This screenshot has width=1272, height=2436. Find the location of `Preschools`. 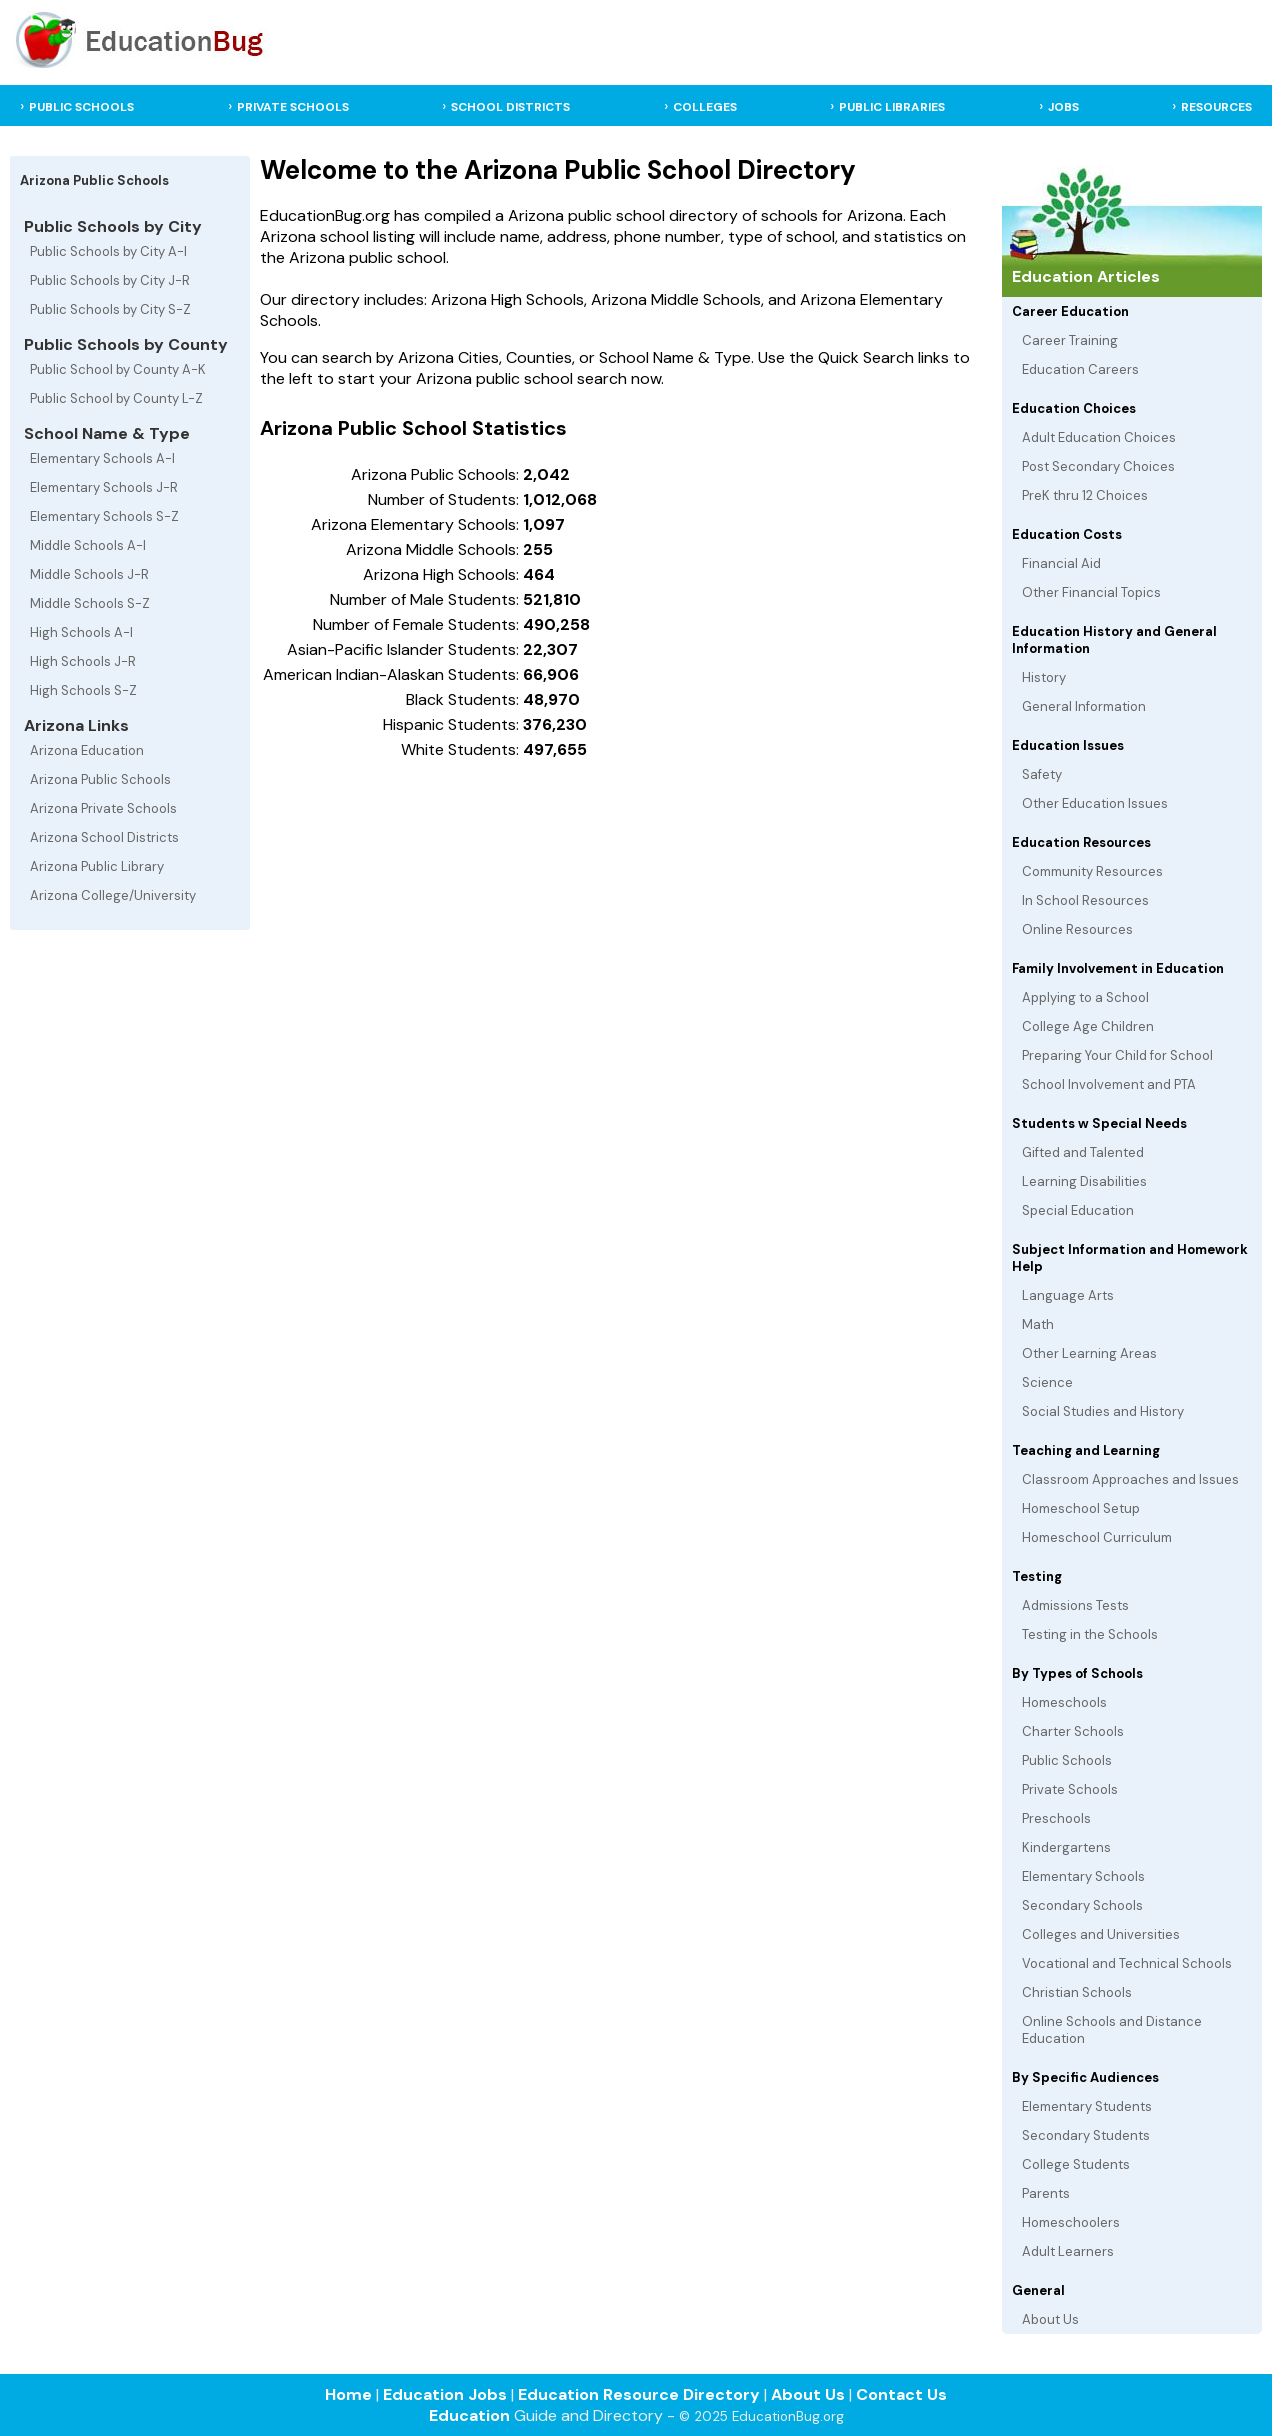

Preschools is located at coordinates (1056, 1818).